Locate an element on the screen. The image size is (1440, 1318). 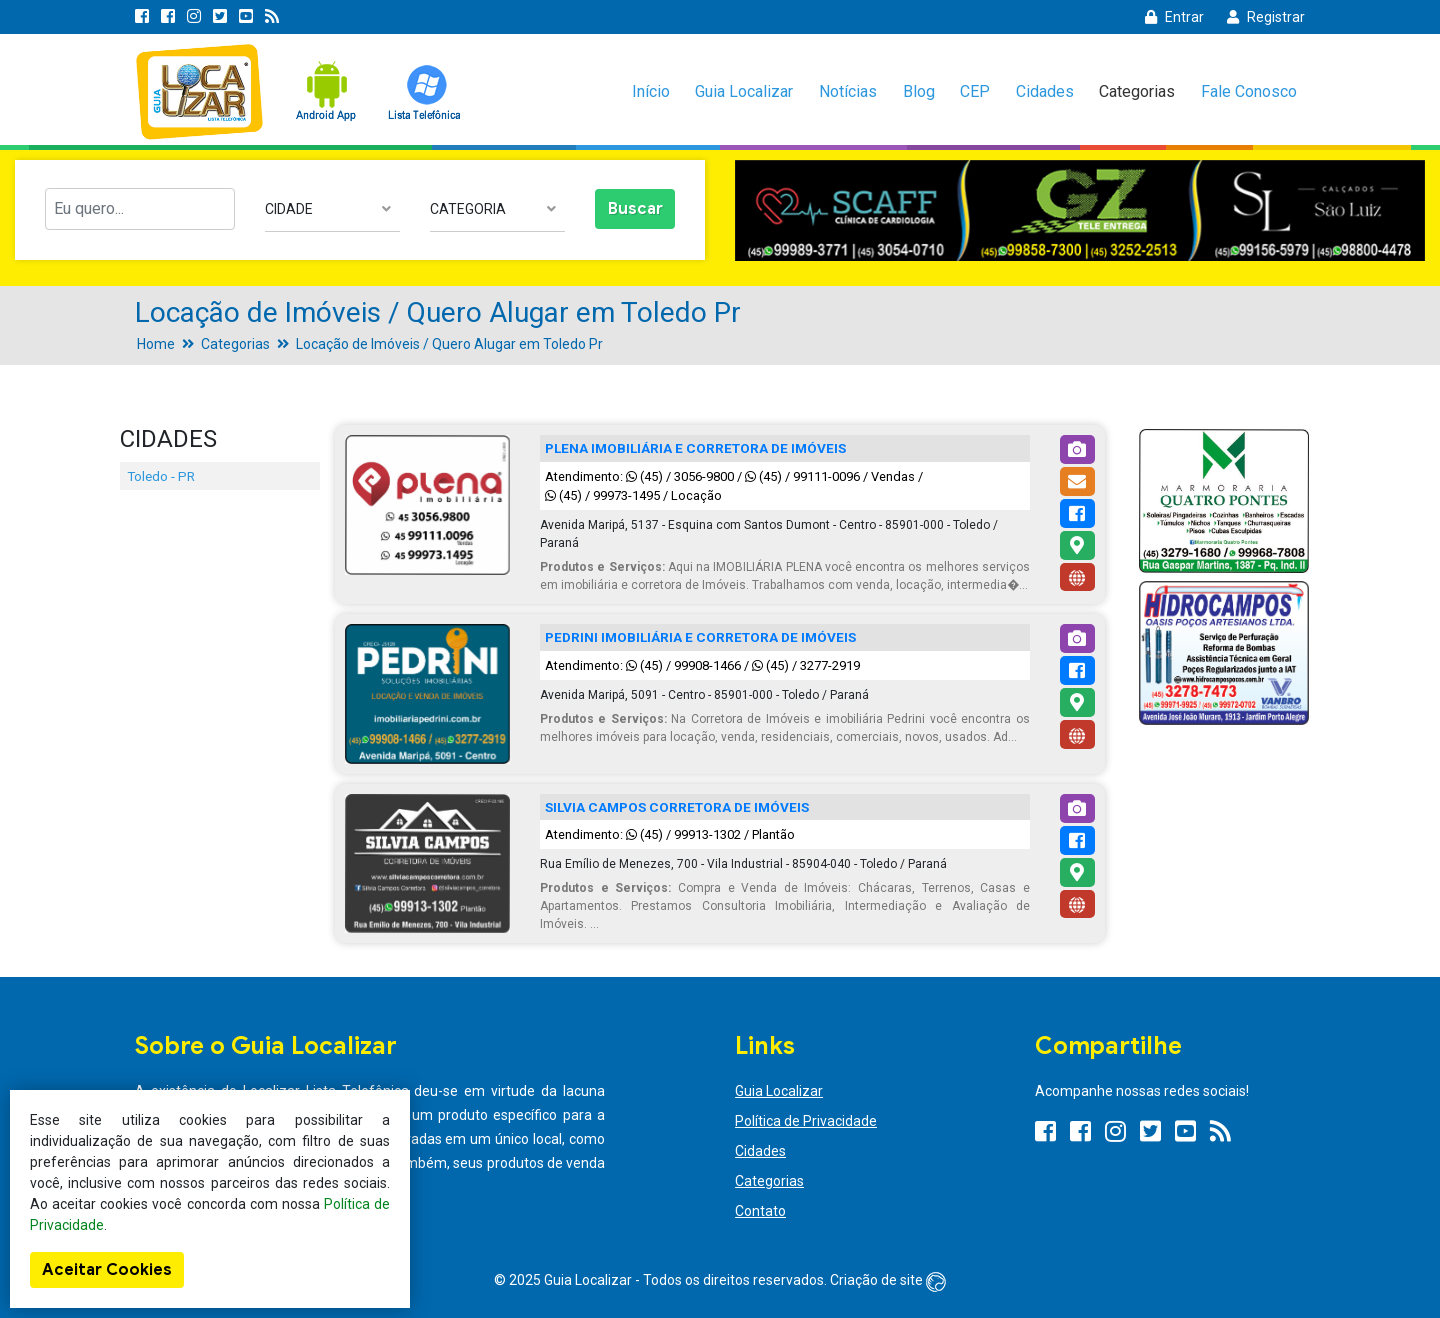
Início is located at coordinates (651, 91).